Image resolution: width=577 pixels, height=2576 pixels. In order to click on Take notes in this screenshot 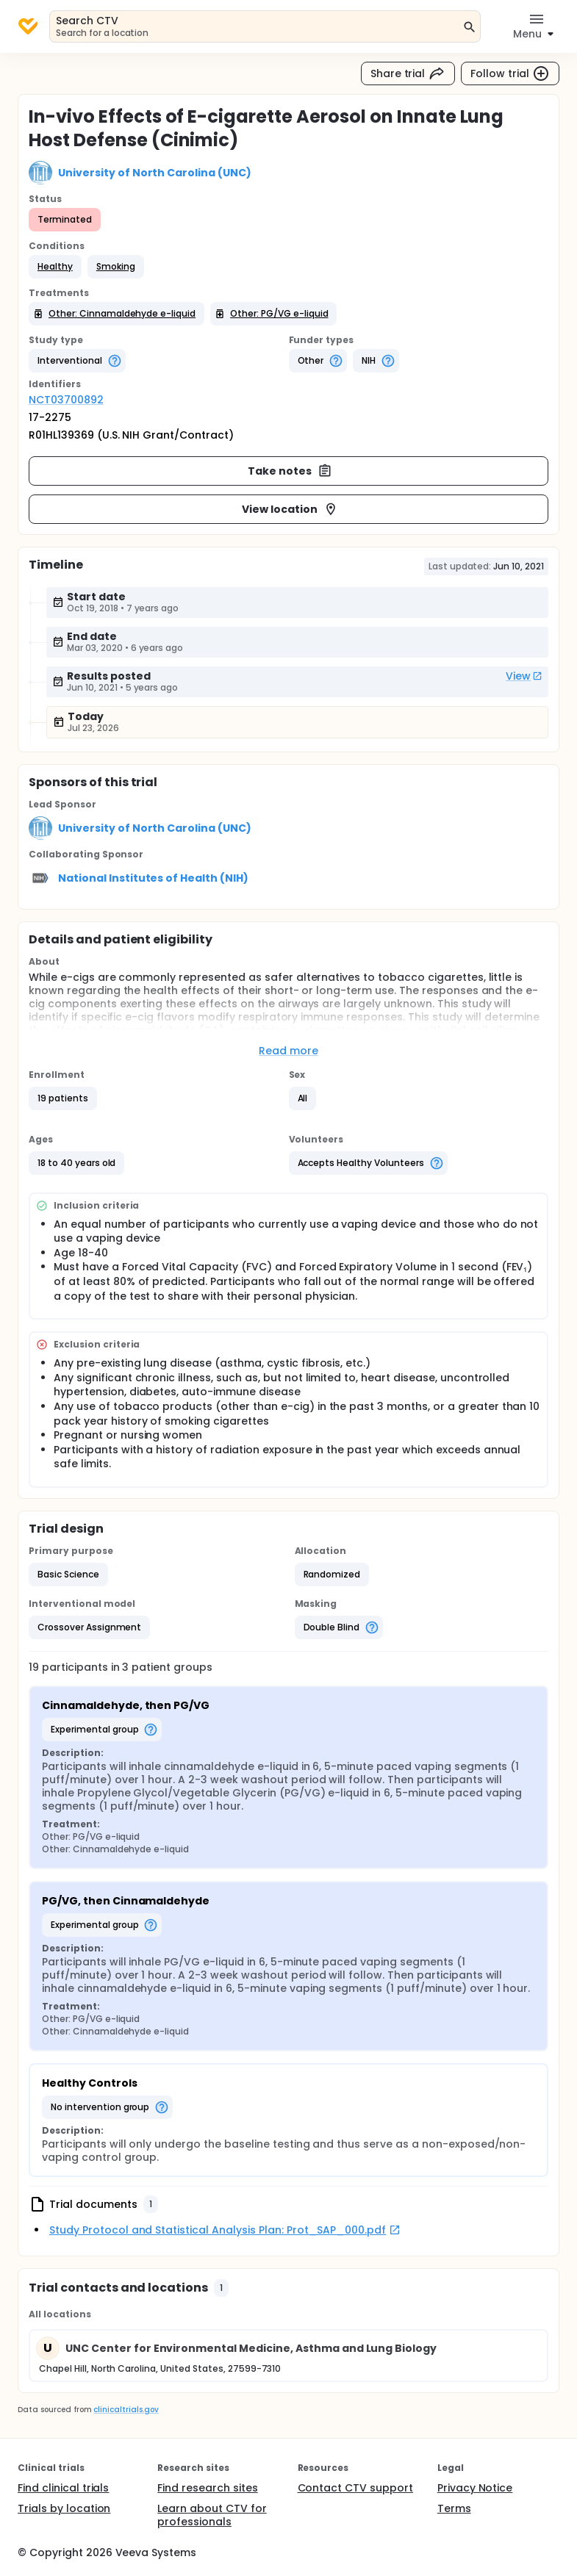, I will do `click(290, 471)`.